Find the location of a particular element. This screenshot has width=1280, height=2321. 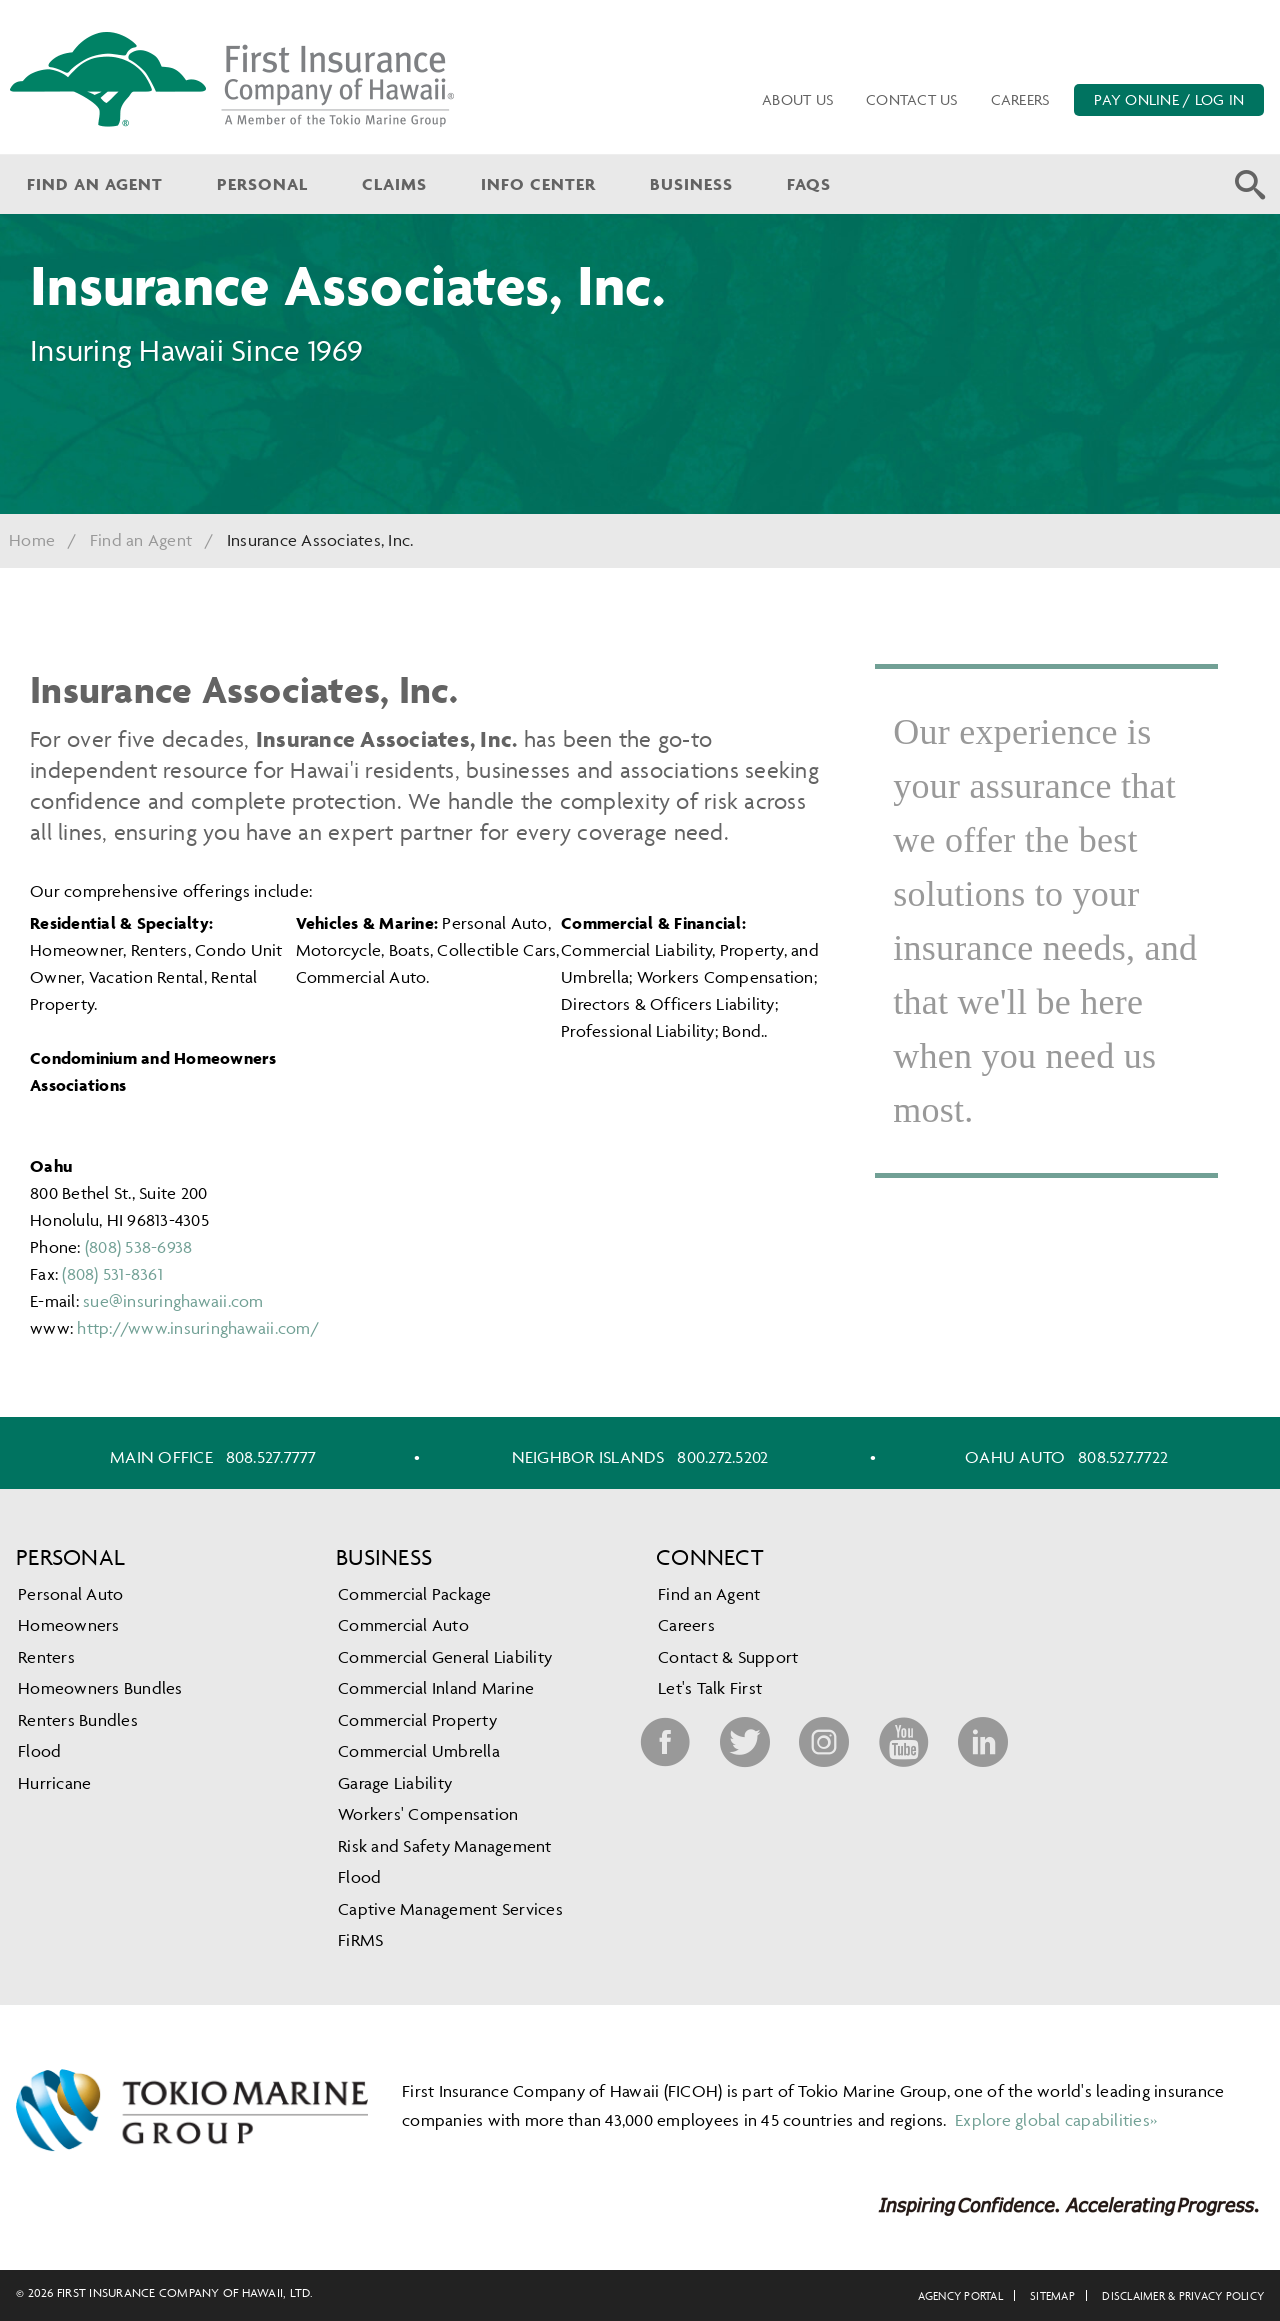

Renters Bundles is located at coordinates (78, 1720).